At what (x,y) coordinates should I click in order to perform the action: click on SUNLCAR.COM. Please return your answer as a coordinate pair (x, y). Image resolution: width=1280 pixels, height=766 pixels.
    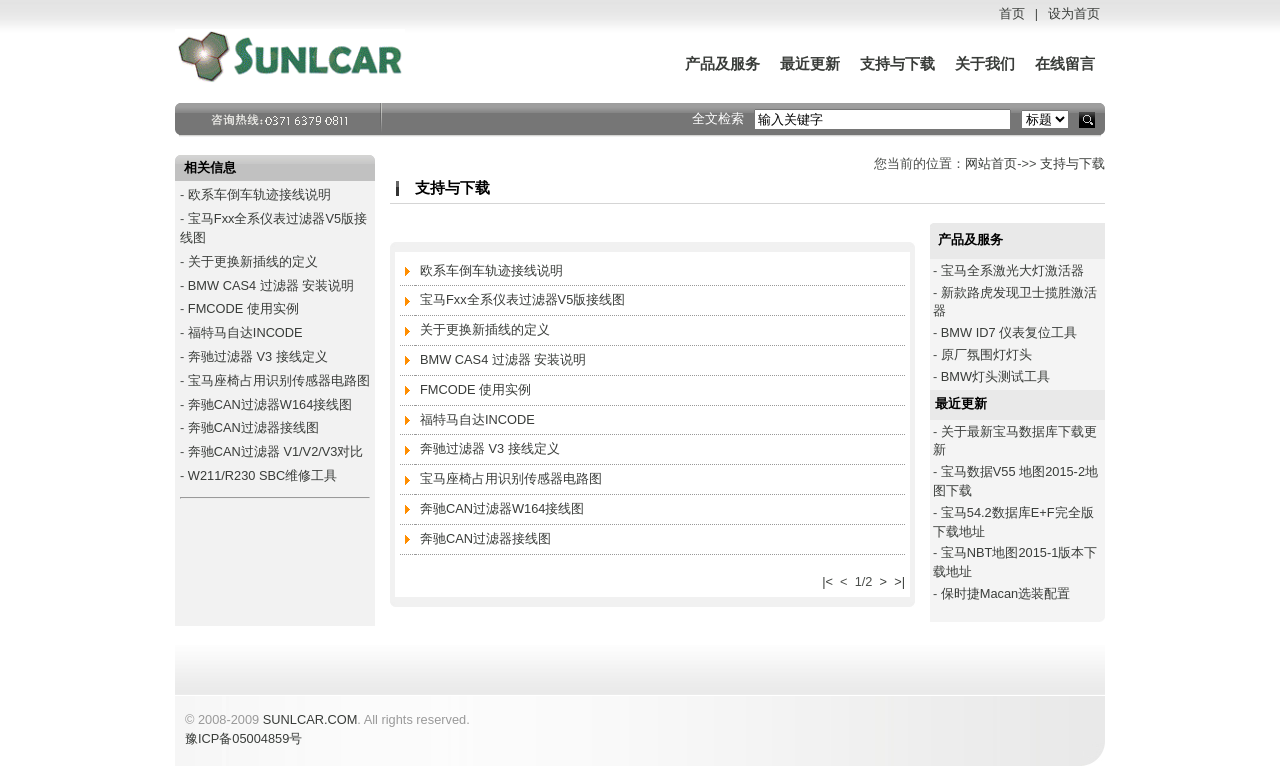
    Looking at the image, I should click on (310, 719).